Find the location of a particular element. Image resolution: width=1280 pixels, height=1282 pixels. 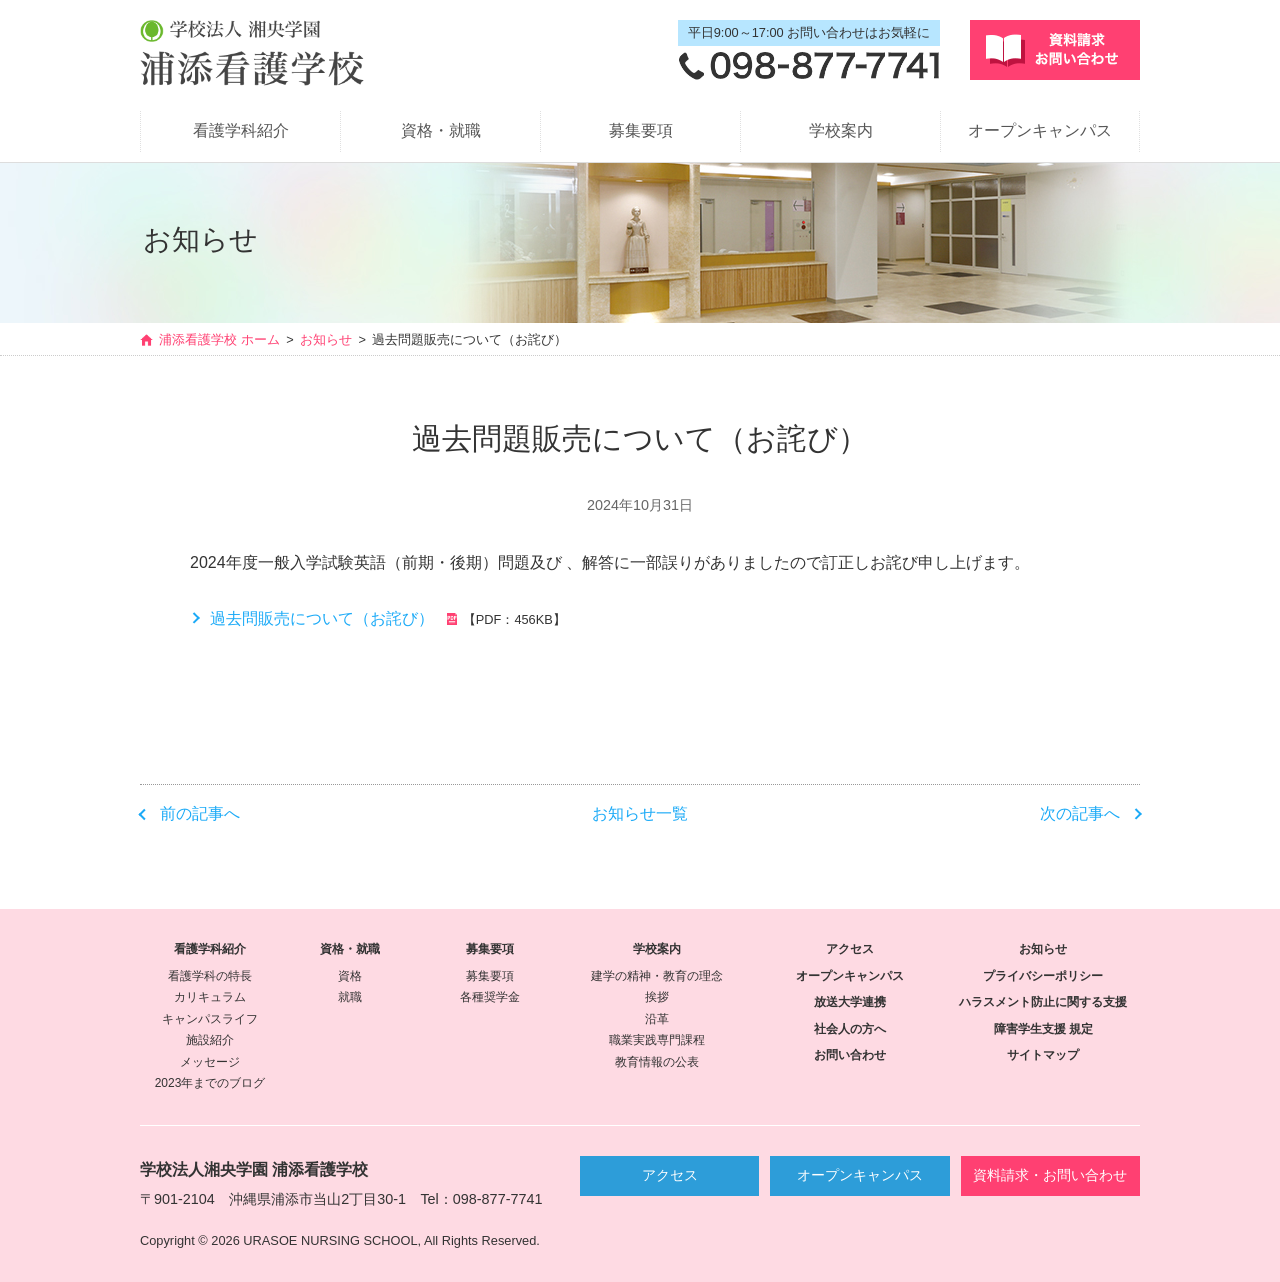

2023年までのブログ is located at coordinates (210, 1083).